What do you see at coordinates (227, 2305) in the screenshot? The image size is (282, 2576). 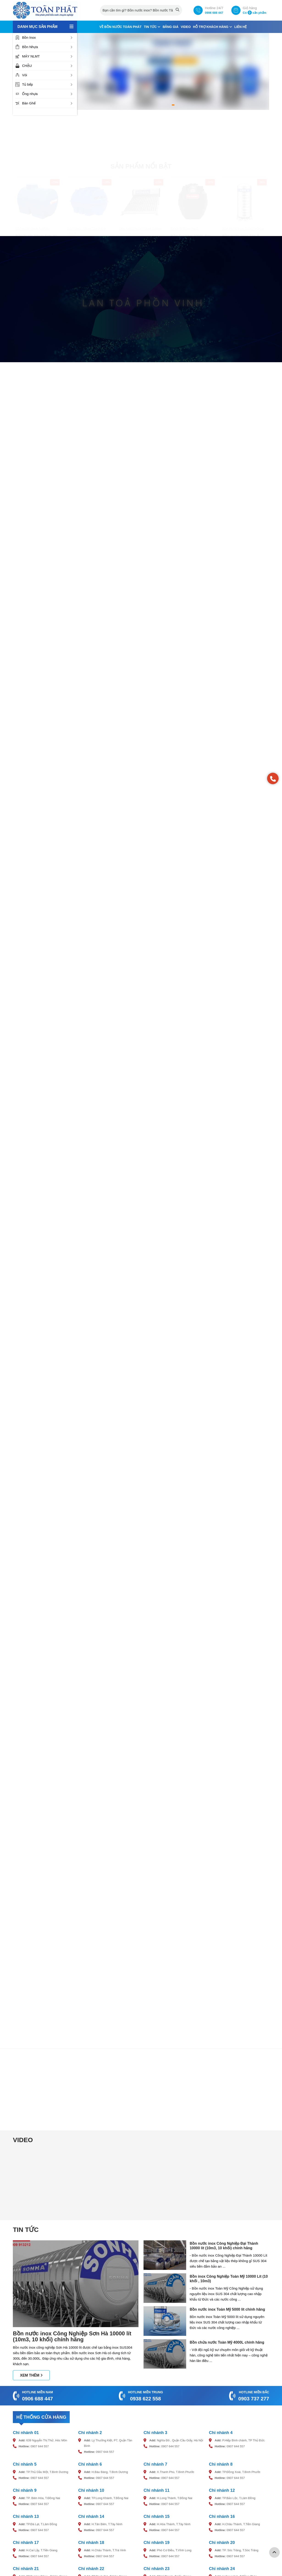 I see `Bồn chứa nước Toàn Mỹ 4000L chính hãng` at bounding box center [227, 2305].